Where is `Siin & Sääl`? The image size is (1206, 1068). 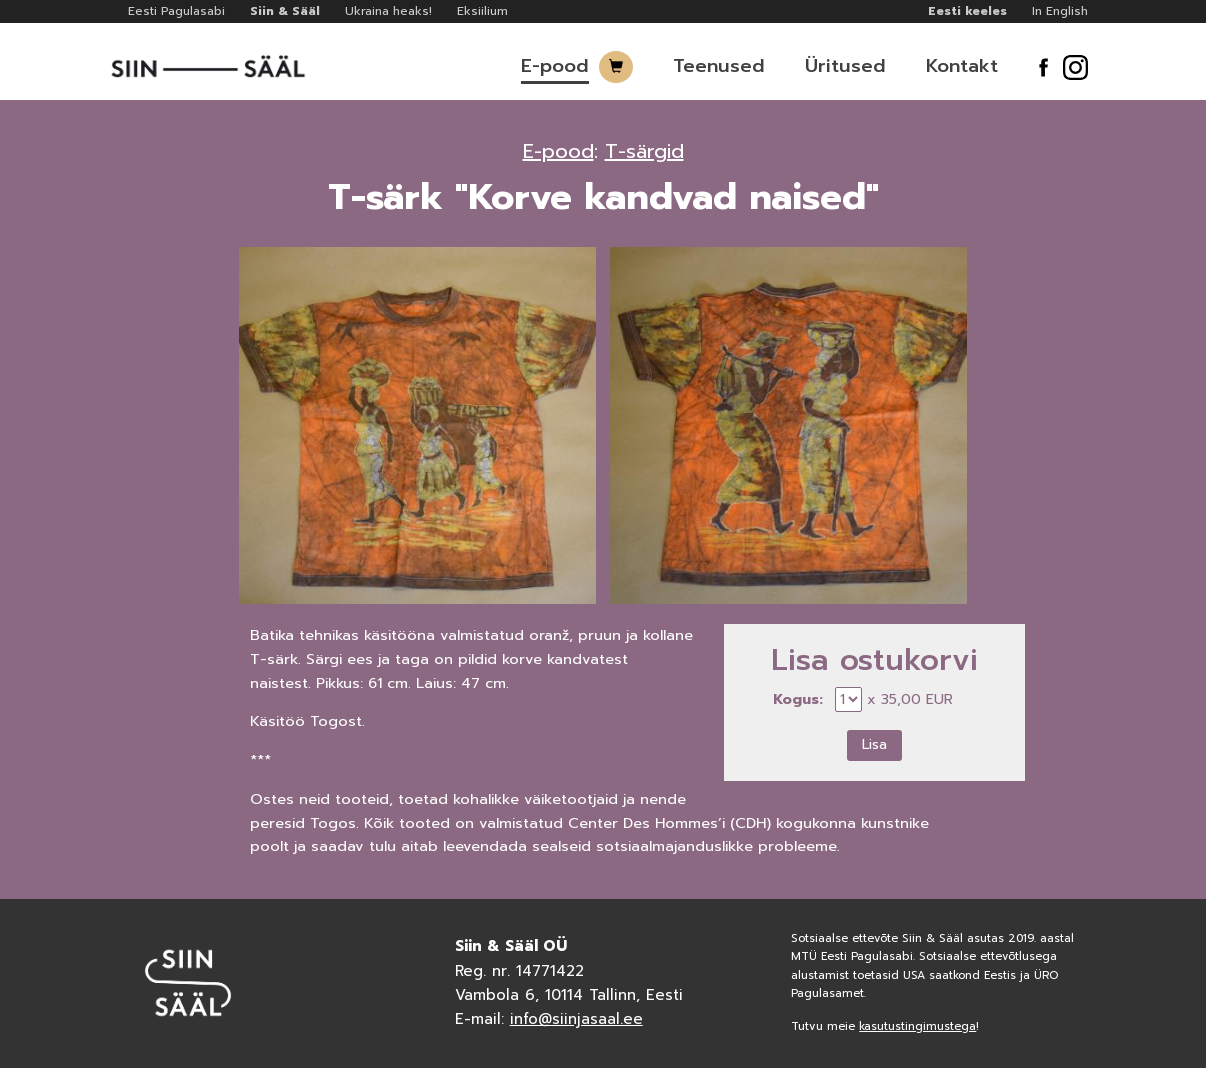
Siin & Sääl is located at coordinates (285, 11).